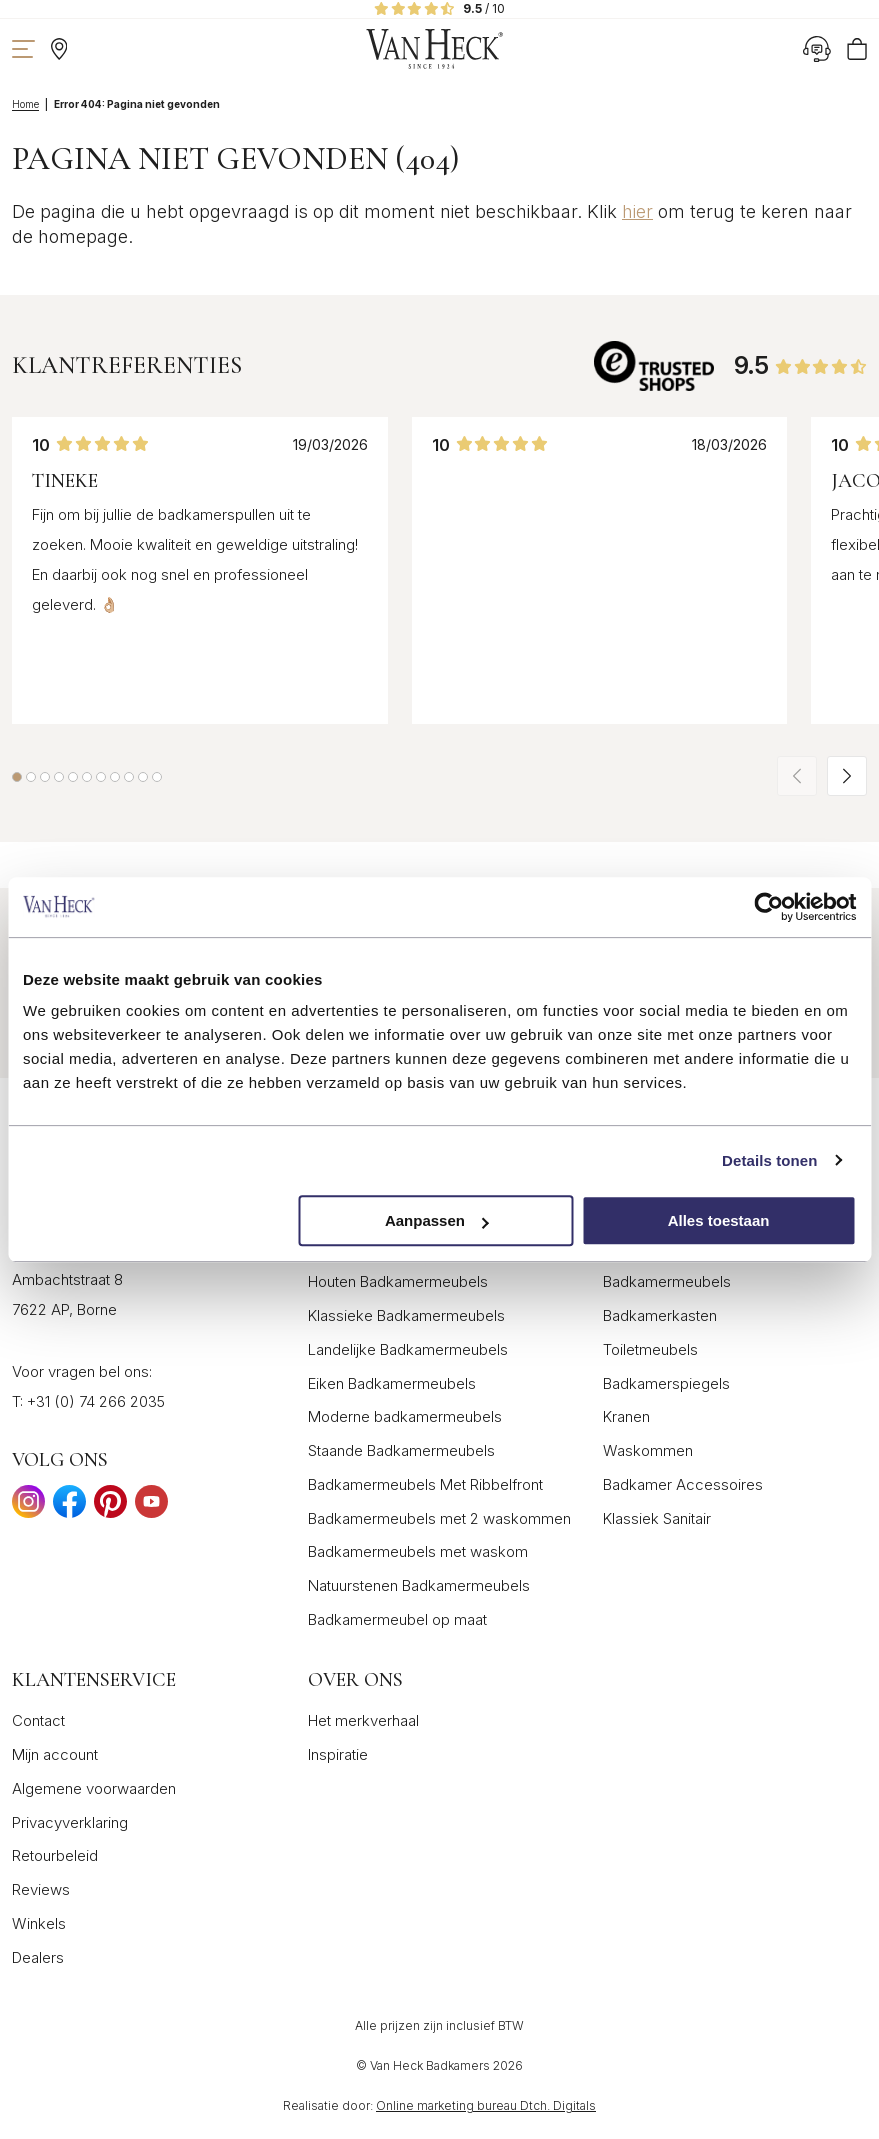 Image resolution: width=879 pixels, height=2139 pixels. What do you see at coordinates (719, 1220) in the screenshot?
I see `Alles toestaan` at bounding box center [719, 1220].